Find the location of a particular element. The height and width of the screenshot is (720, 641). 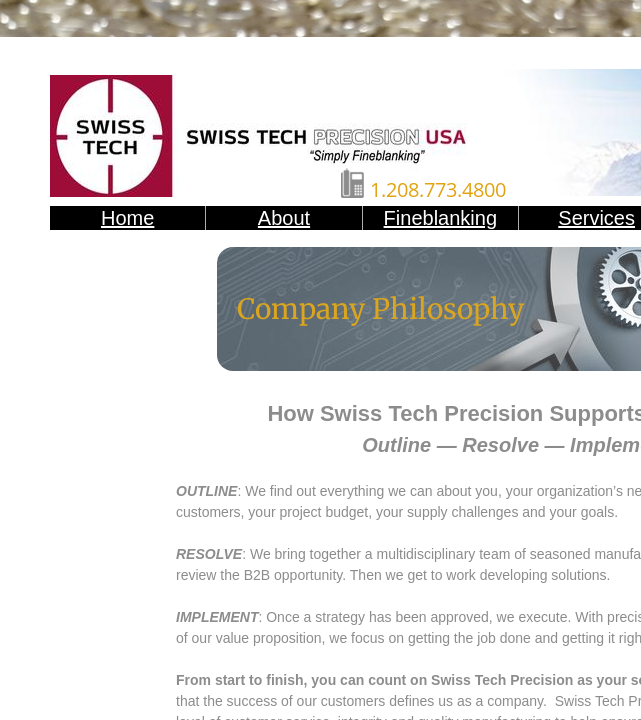

Services is located at coordinates (596, 218).